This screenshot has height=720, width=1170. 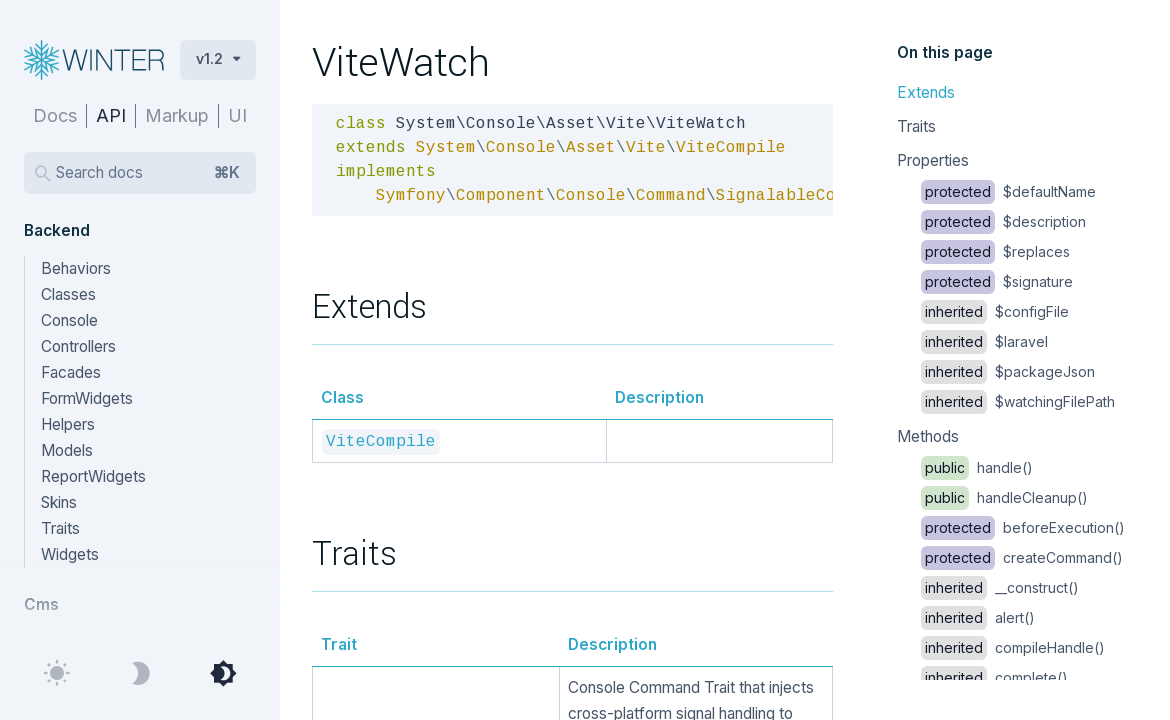 I want to click on Traits, so click(x=916, y=126).